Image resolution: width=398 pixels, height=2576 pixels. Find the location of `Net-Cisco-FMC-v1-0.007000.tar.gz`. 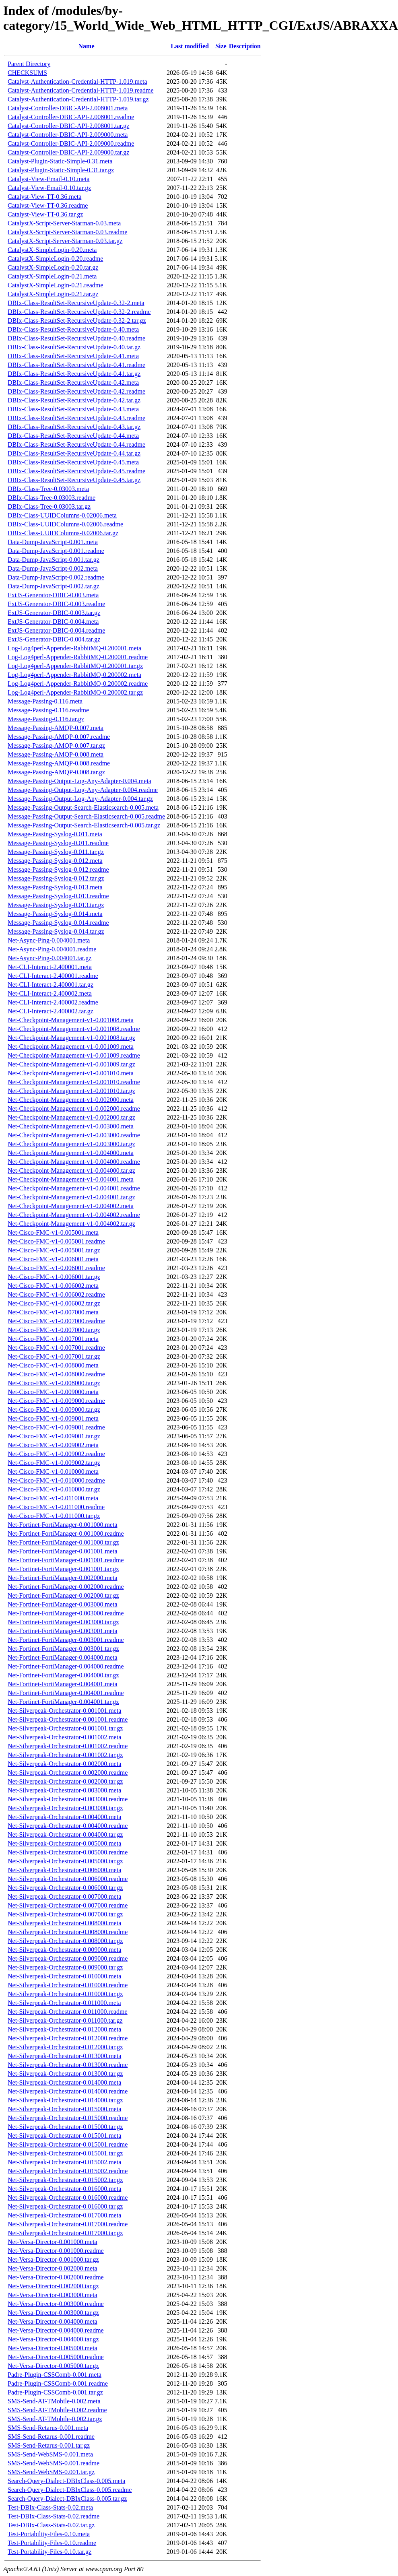

Net-Cisco-FMC-v1-0.007000.tar.gz is located at coordinates (54, 1329).